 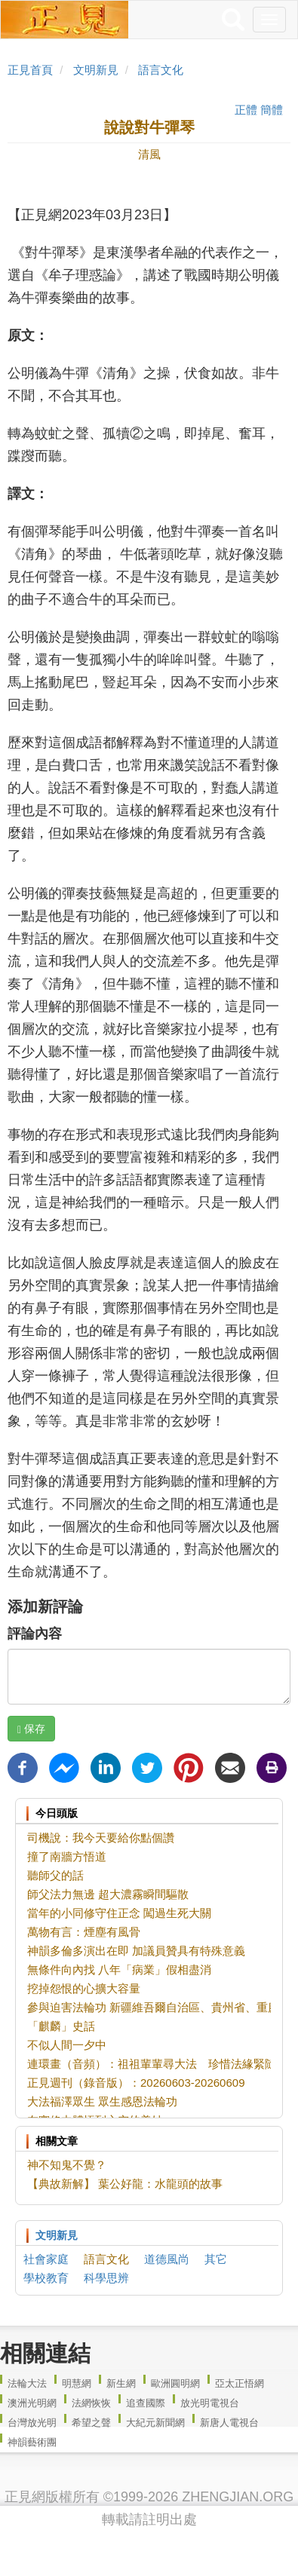 I want to click on 其它, so click(x=215, y=2259).